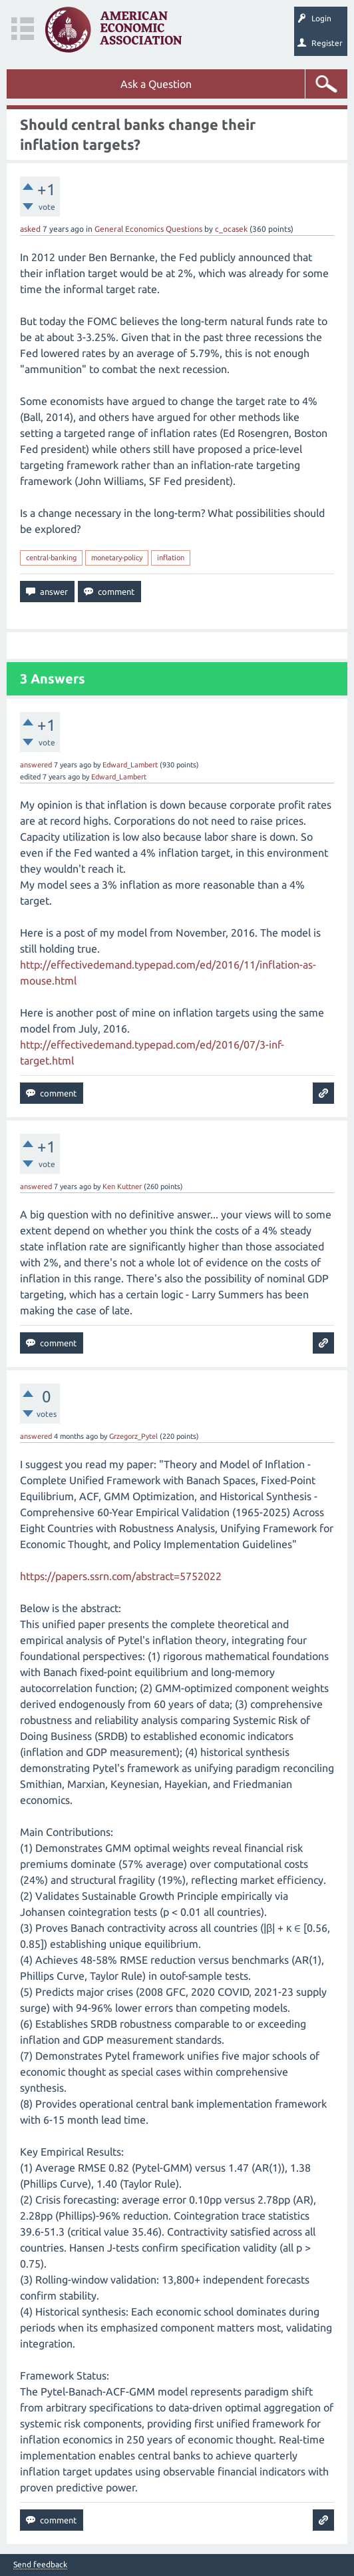 Image resolution: width=354 pixels, height=2576 pixels. I want to click on inflation, so click(170, 558).